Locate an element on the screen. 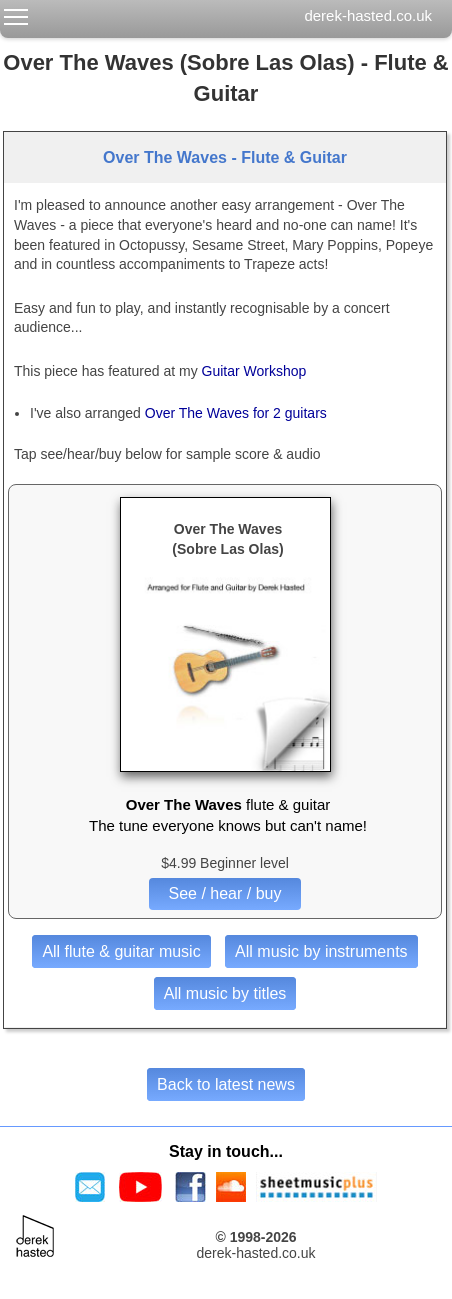 The height and width of the screenshot is (1299, 452). Back to latest news is located at coordinates (226, 1084).